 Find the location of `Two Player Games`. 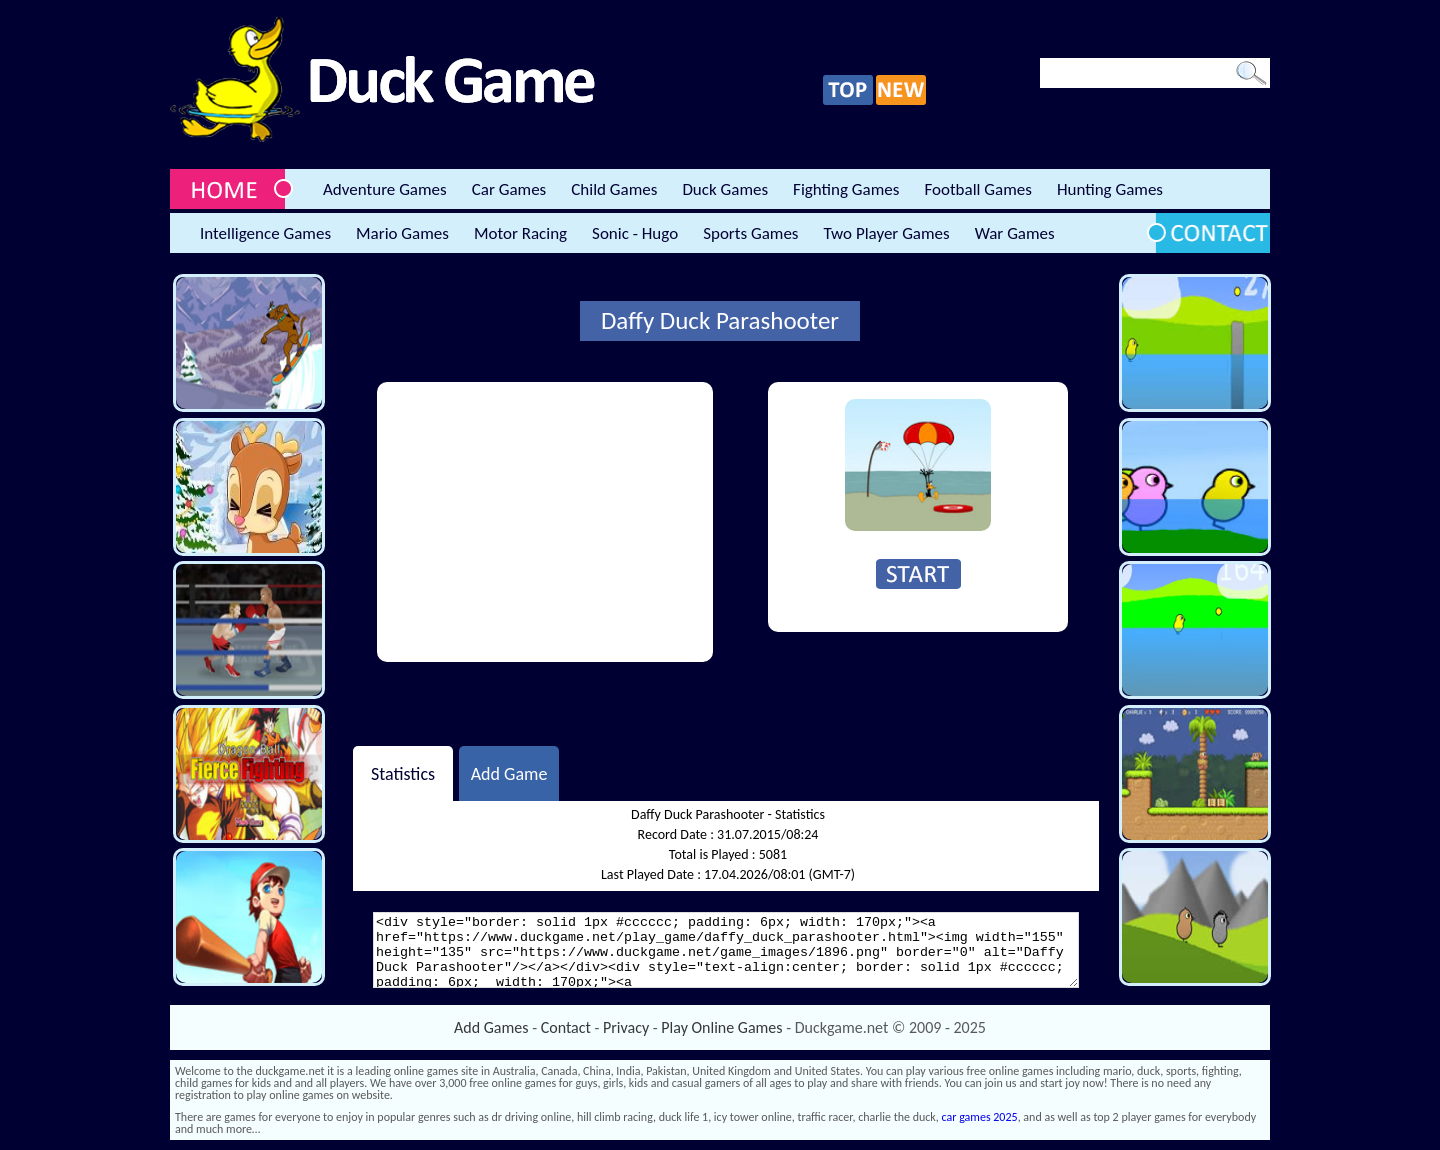

Two Player Games is located at coordinates (887, 233).